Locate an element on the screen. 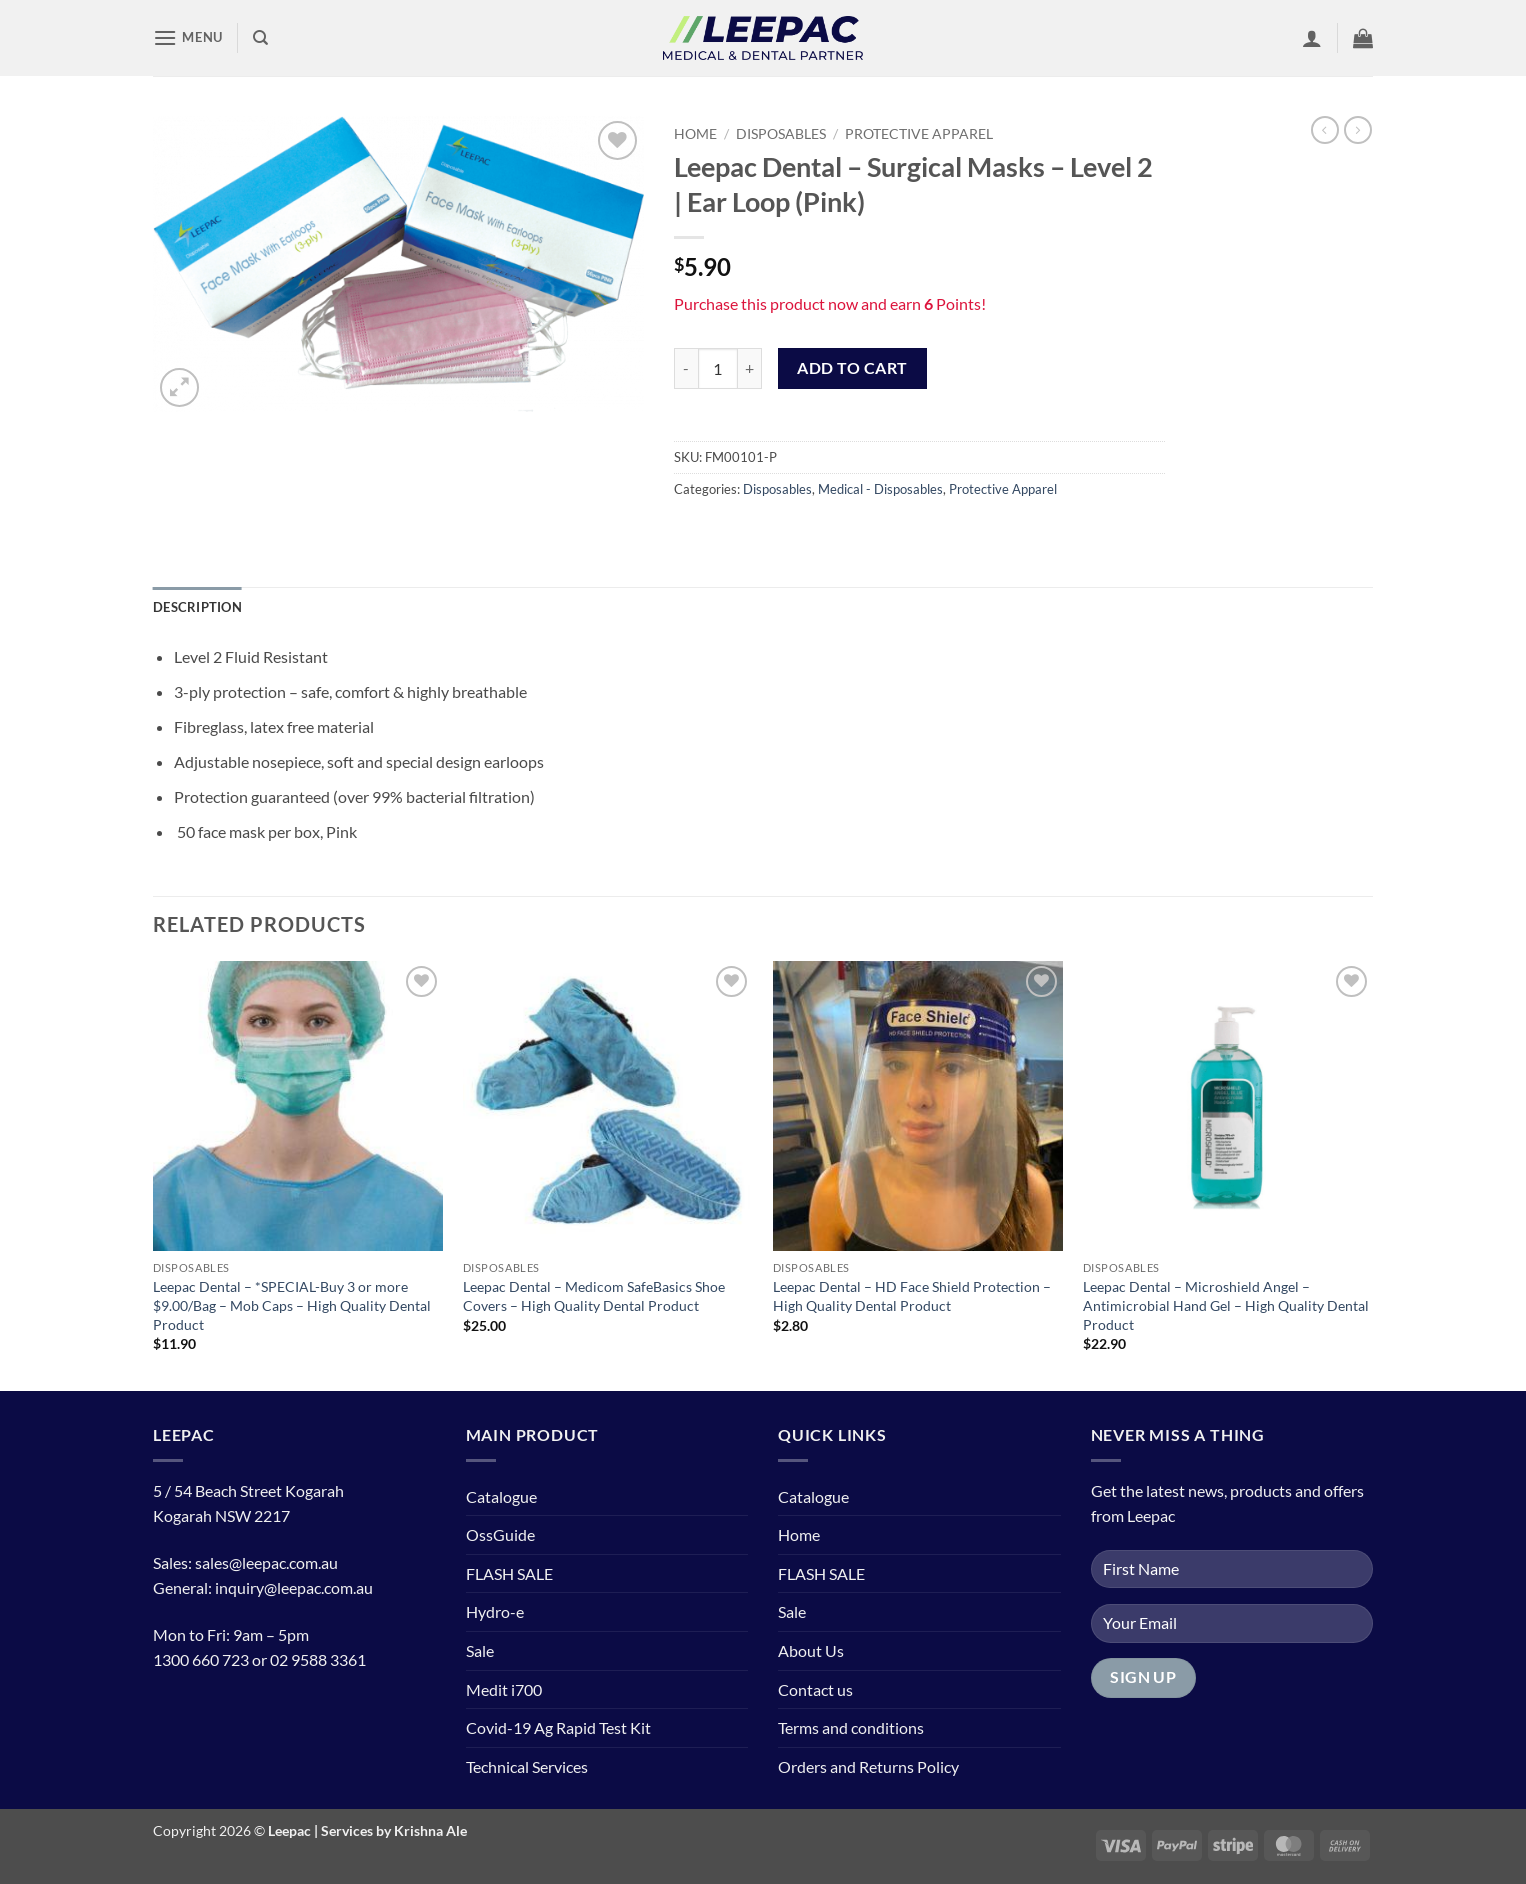 This screenshot has height=1884, width=1526. [button] is located at coordinates (188, 37).